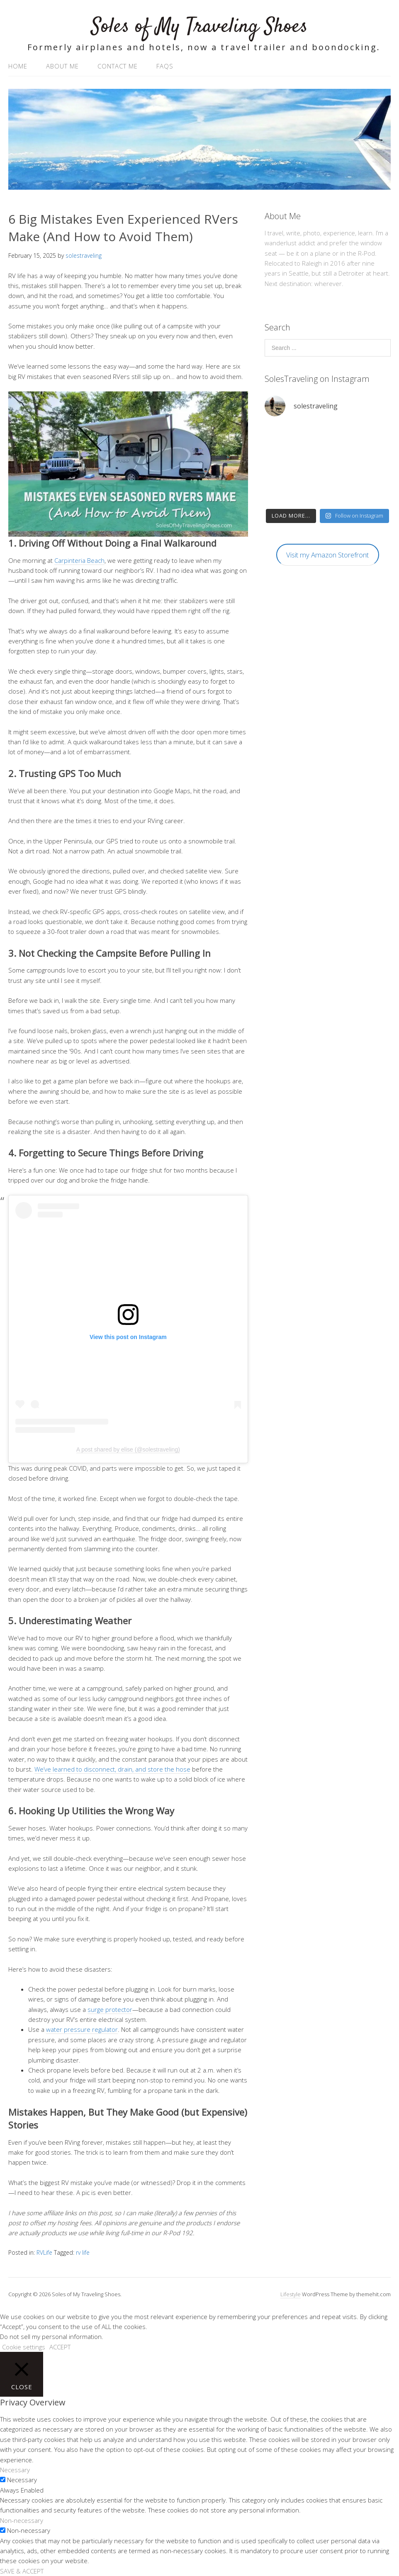  What do you see at coordinates (112, 1769) in the screenshot?
I see `We’ve learned to disconnect, drain, and store the hose` at bounding box center [112, 1769].